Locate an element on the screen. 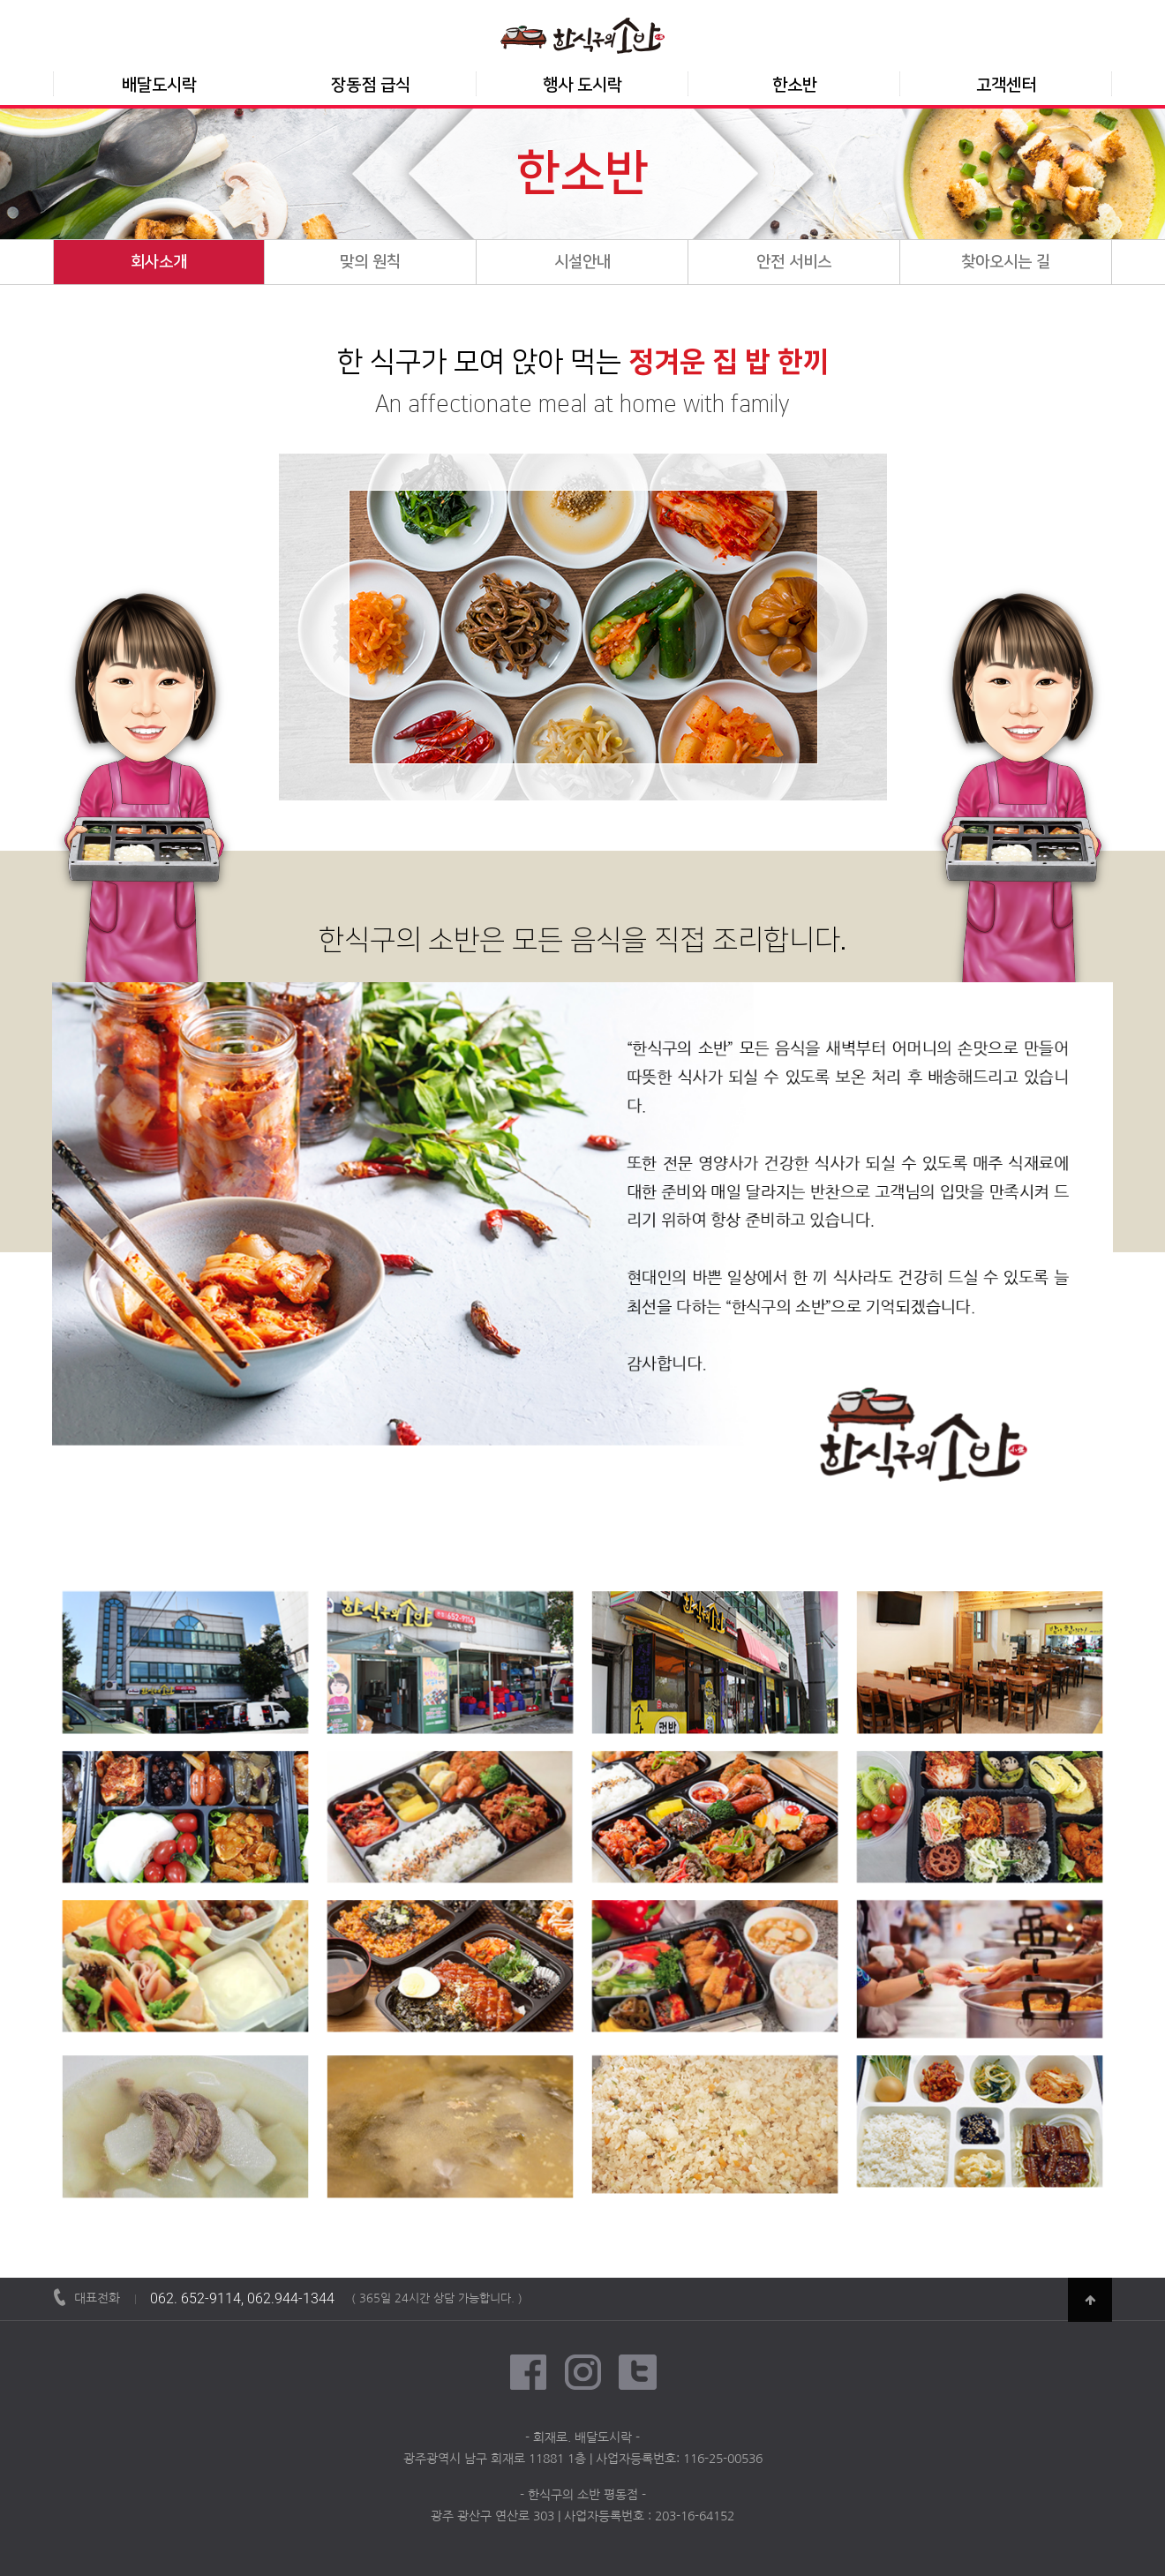 This screenshot has height=2576, width=1165. 맞의 원칙 is located at coordinates (370, 262).